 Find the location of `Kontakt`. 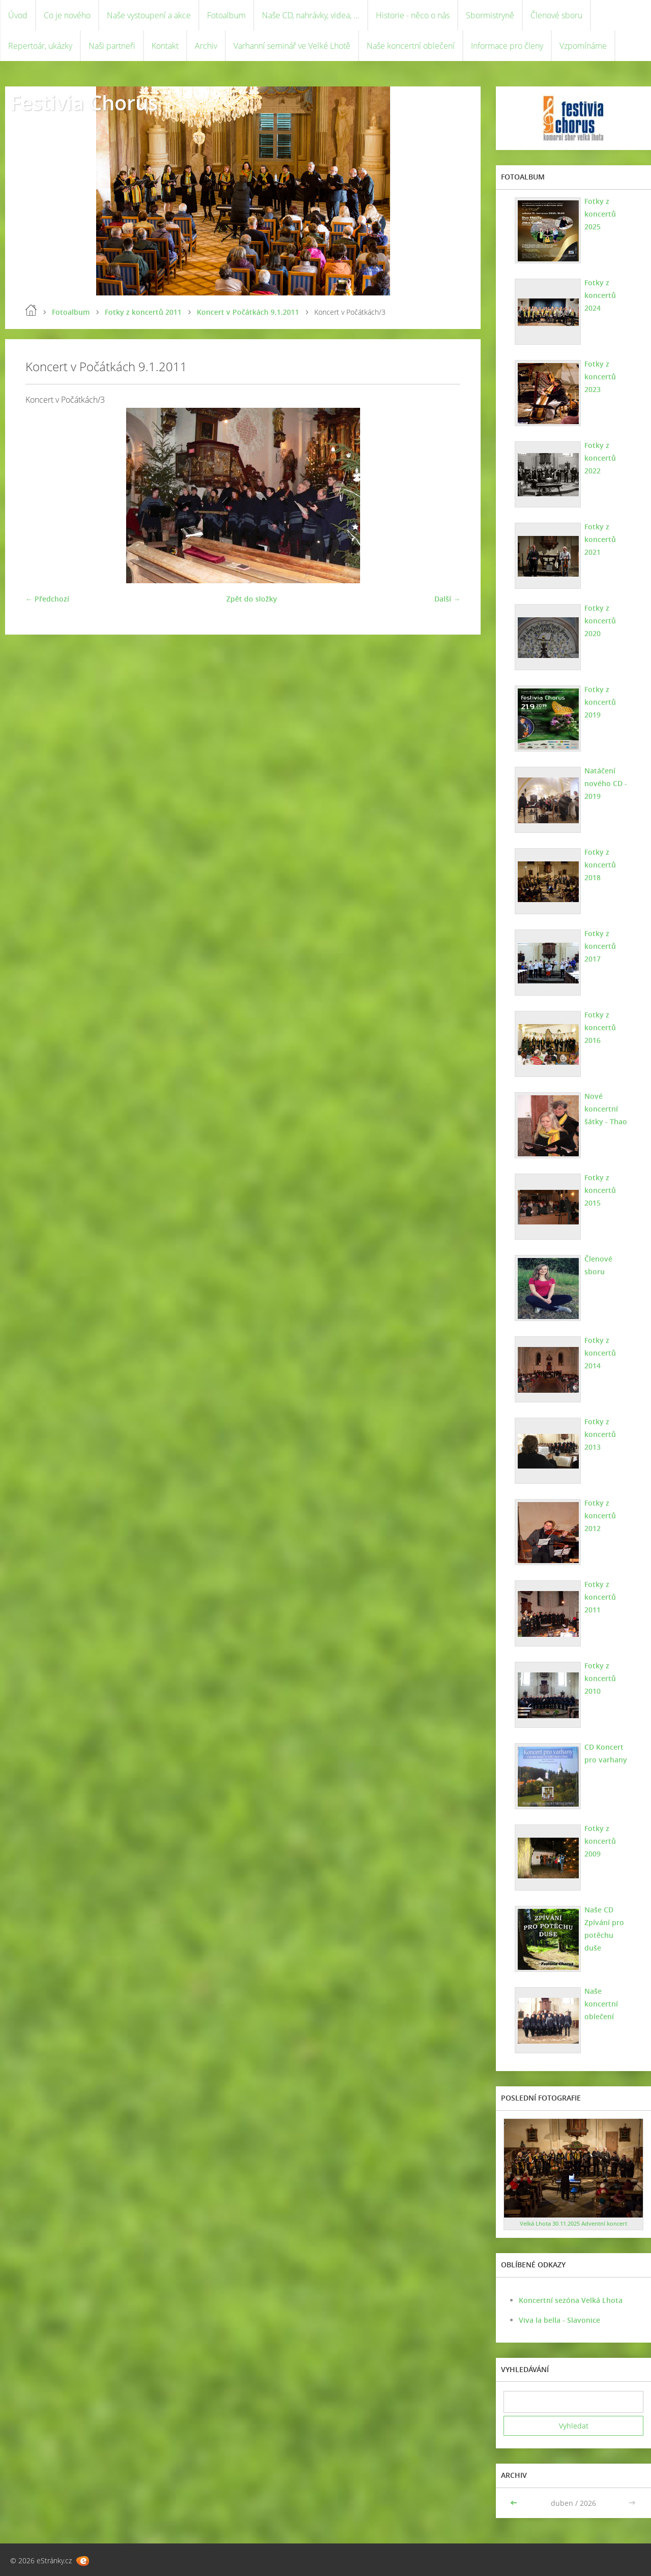

Kontakt is located at coordinates (165, 45).